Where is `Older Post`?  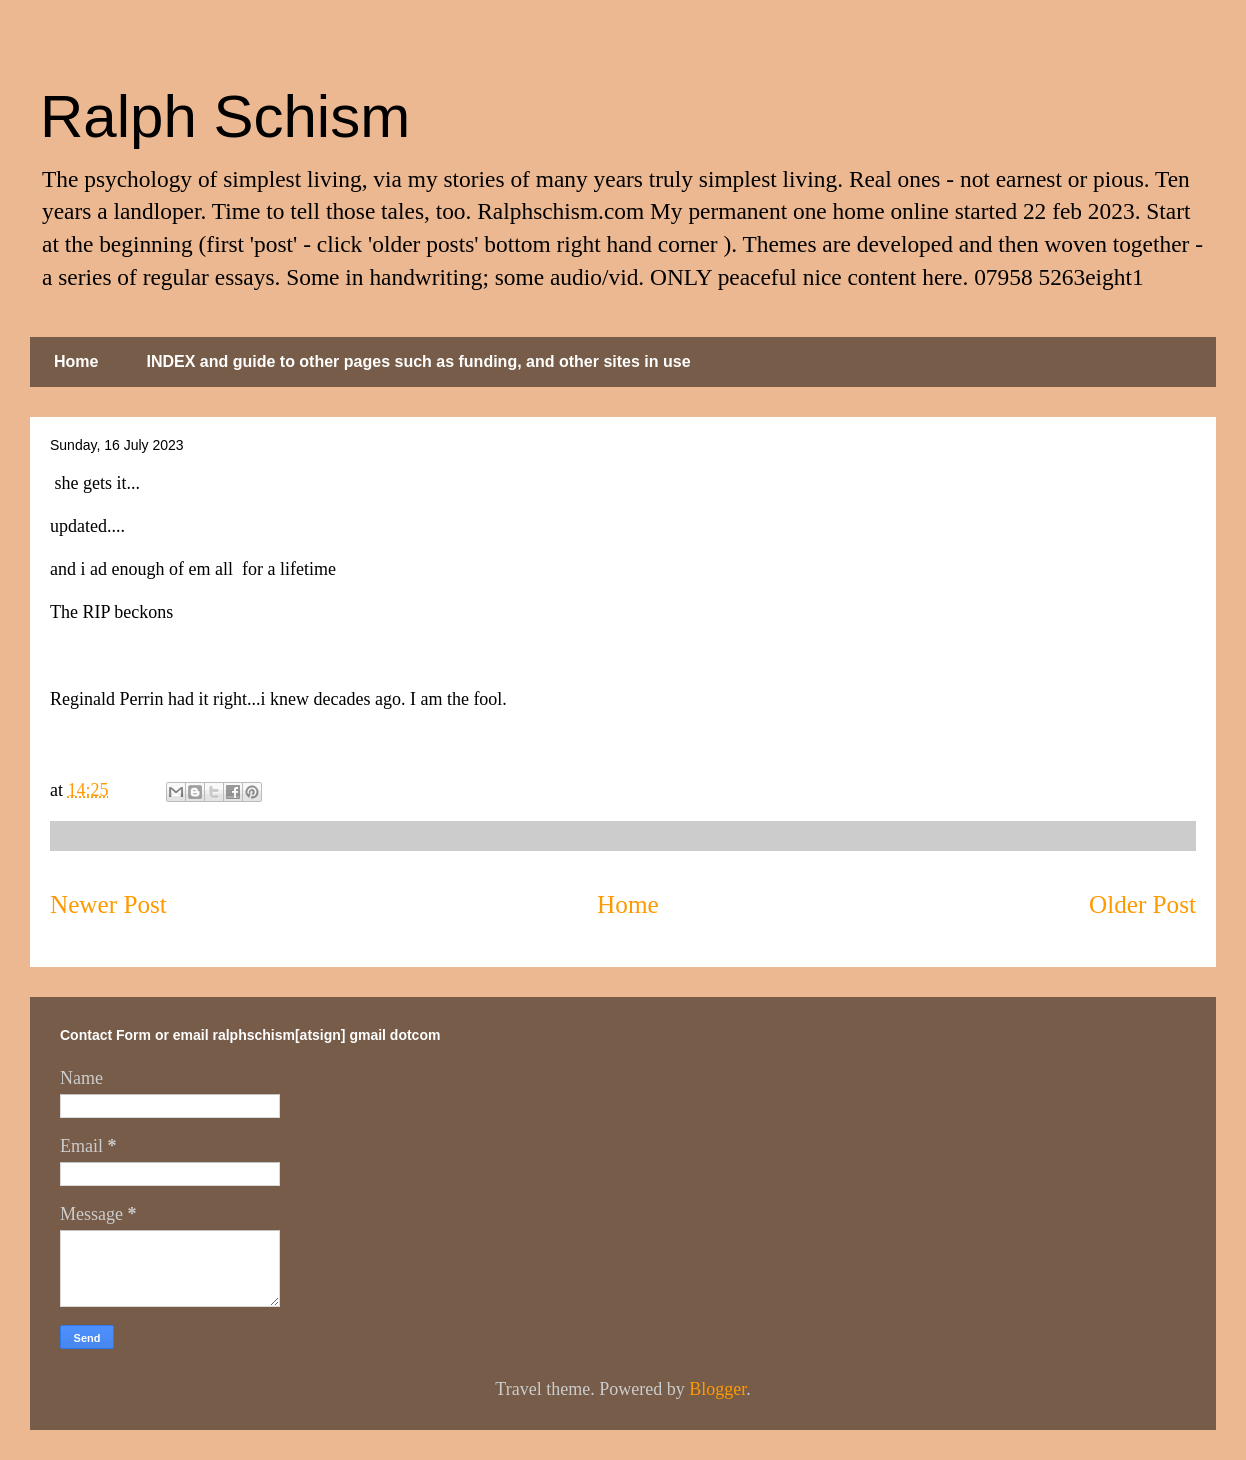 Older Post is located at coordinates (1142, 904).